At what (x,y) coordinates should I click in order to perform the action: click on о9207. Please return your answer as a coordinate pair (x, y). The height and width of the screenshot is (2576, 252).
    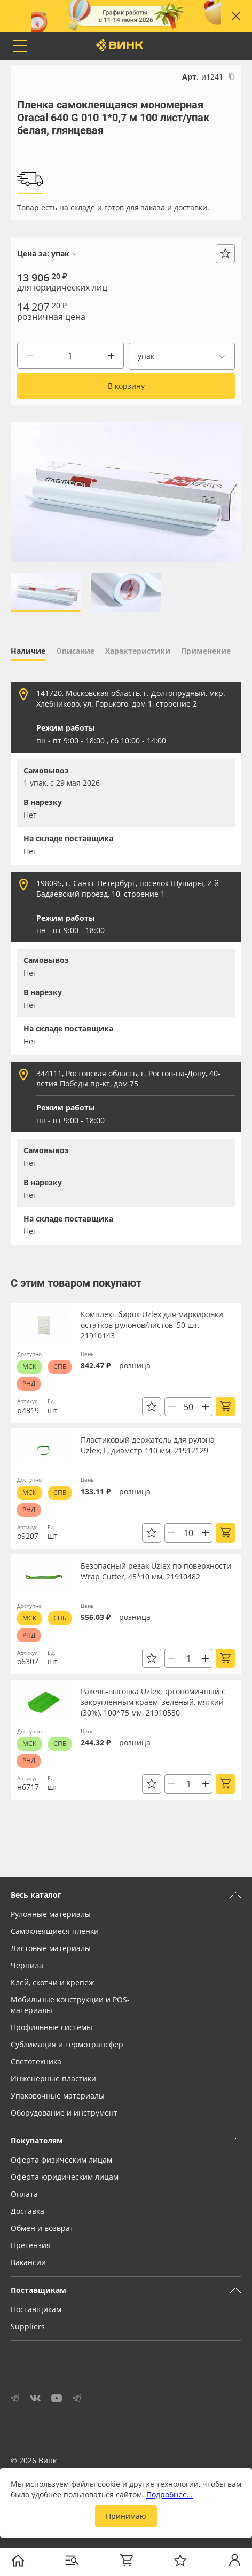
    Looking at the image, I should click on (27, 1536).